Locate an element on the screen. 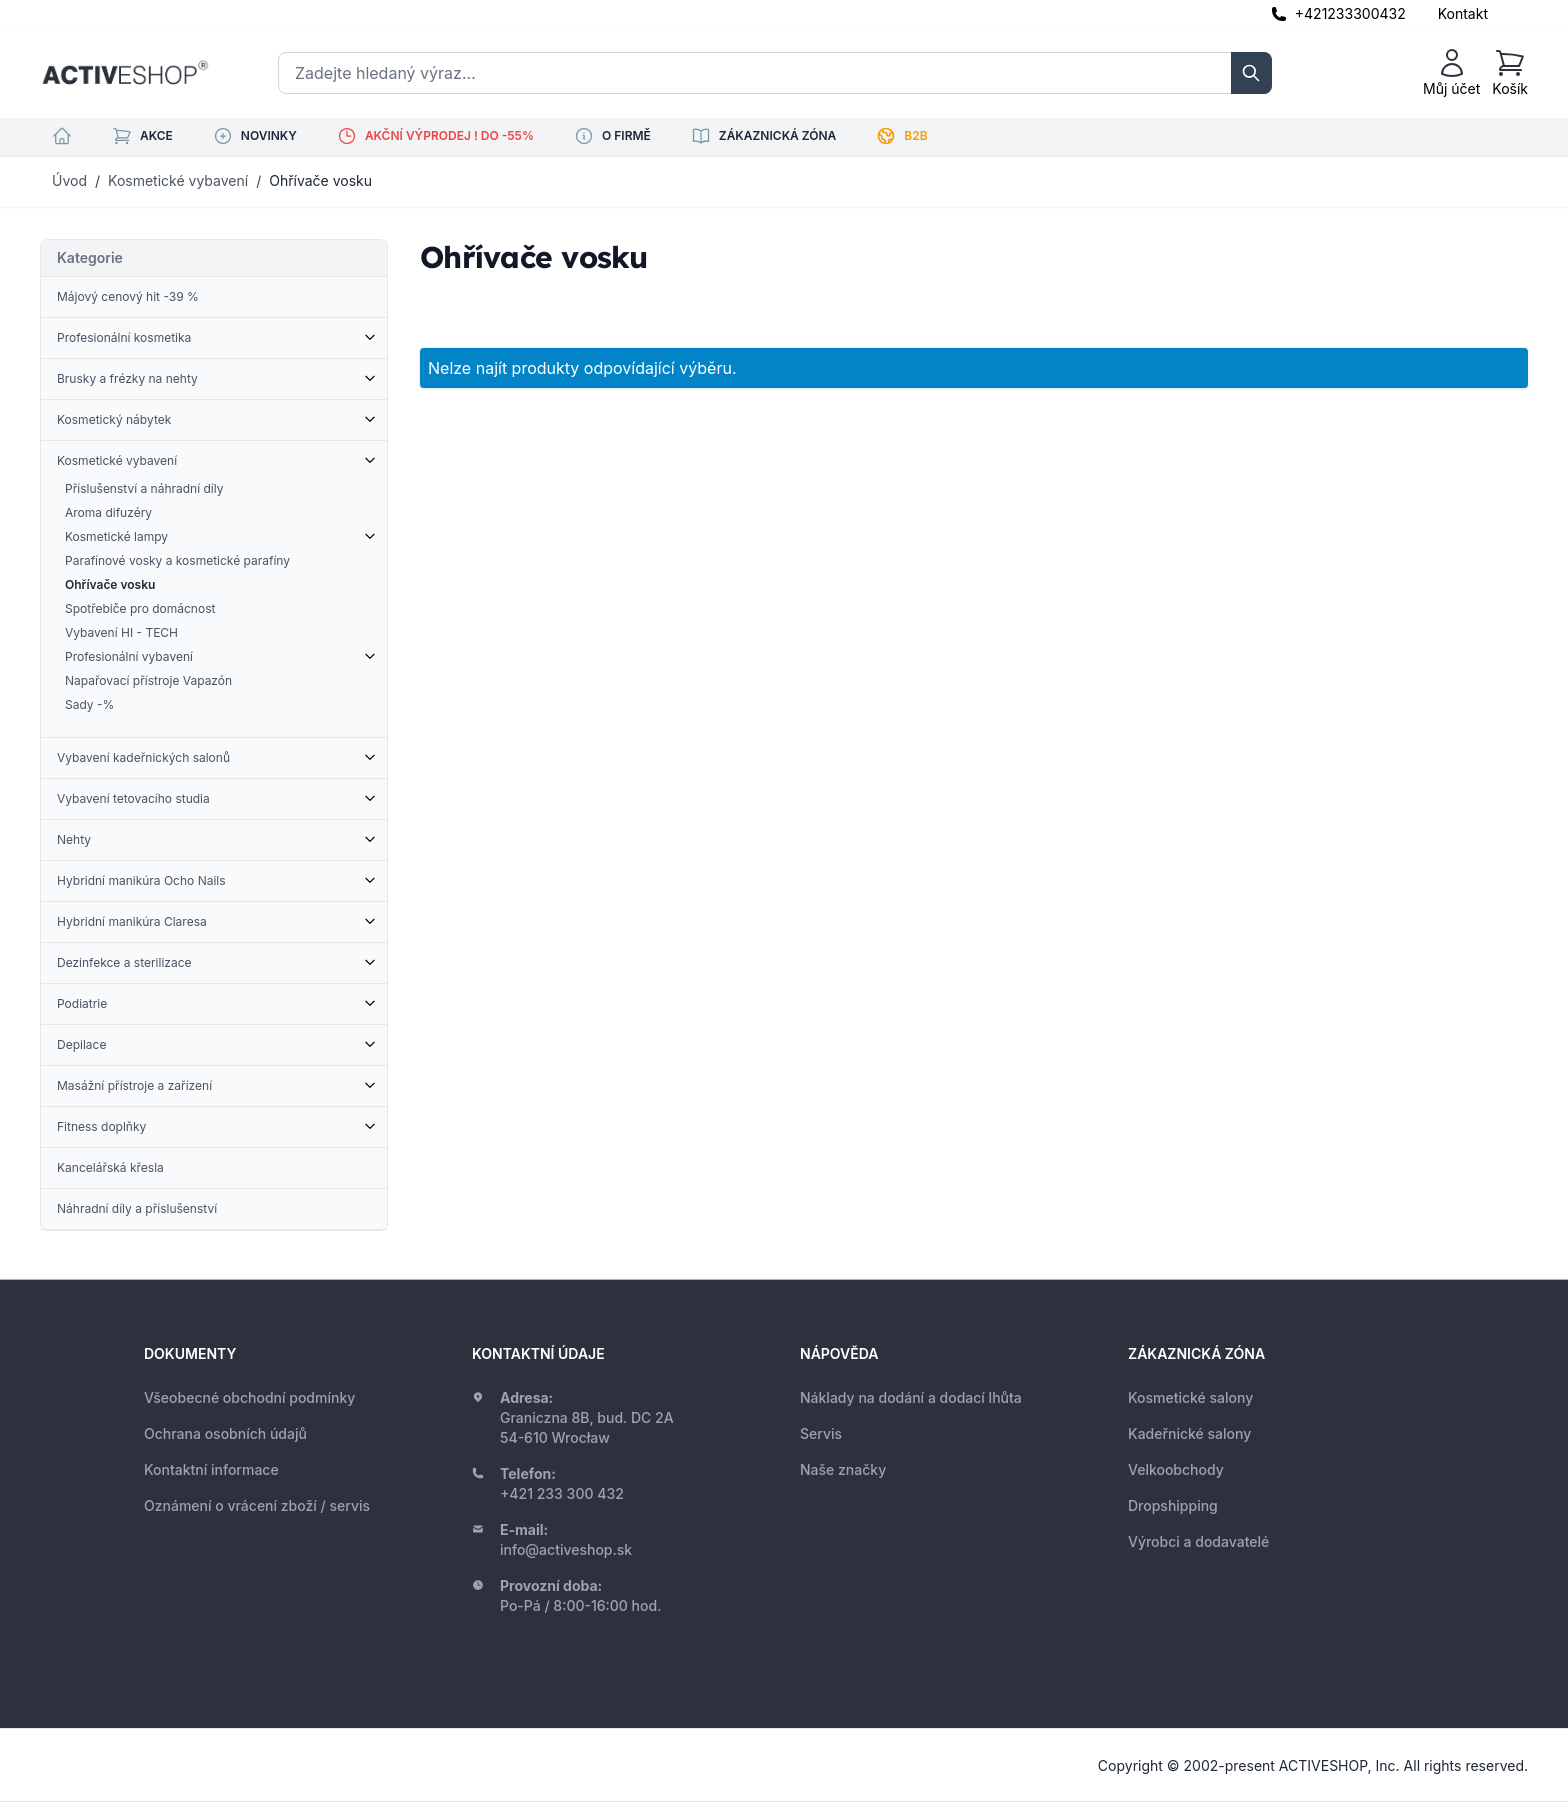 This screenshot has height=1802, width=1568. Oznámení o vrácení zboží / servis is located at coordinates (257, 1505).